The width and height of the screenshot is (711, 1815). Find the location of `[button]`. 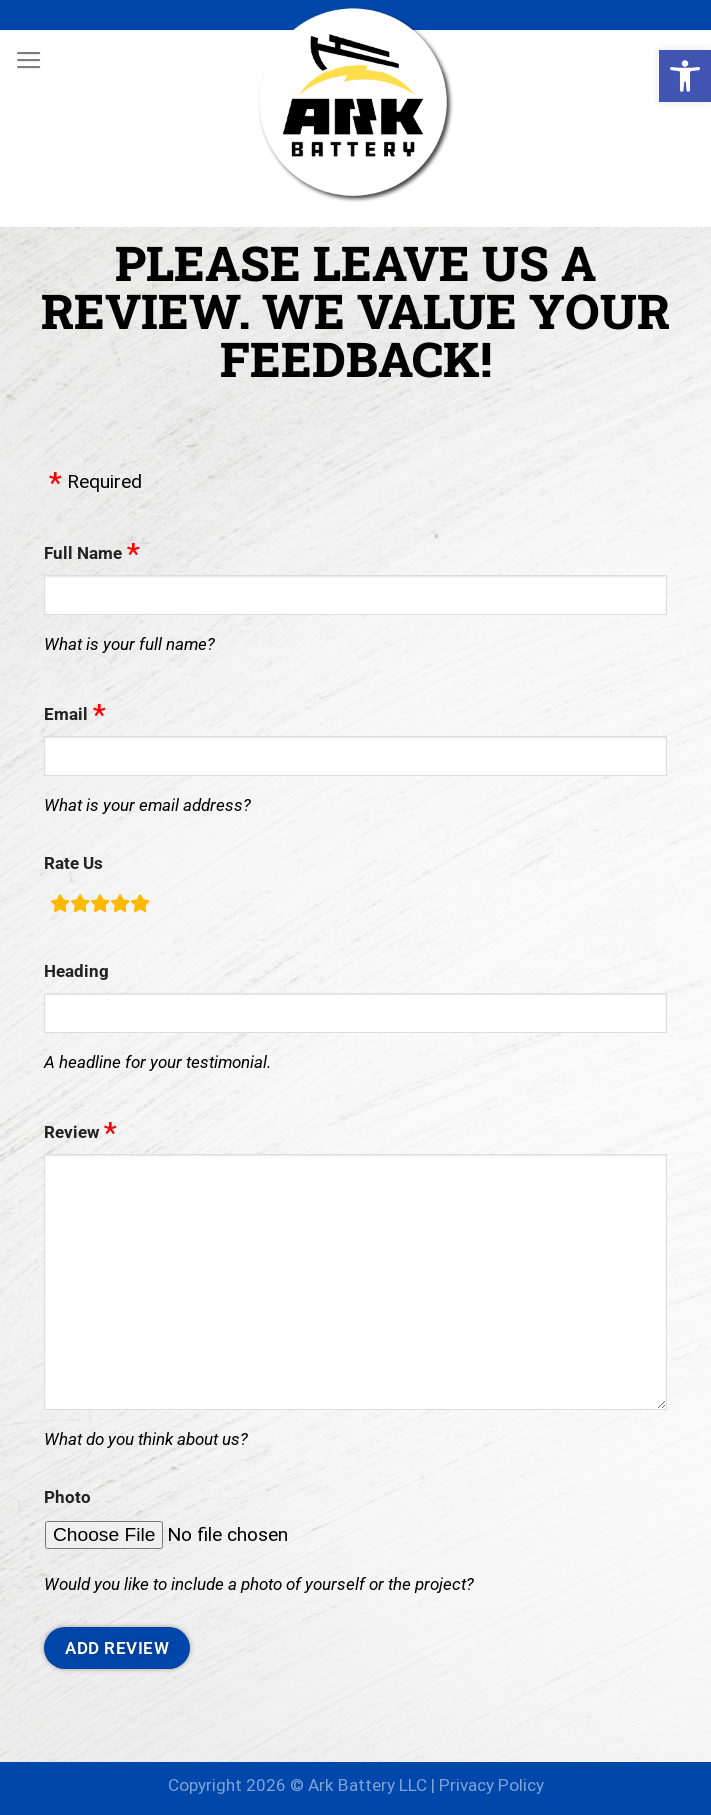

[button] is located at coordinates (685, 76).